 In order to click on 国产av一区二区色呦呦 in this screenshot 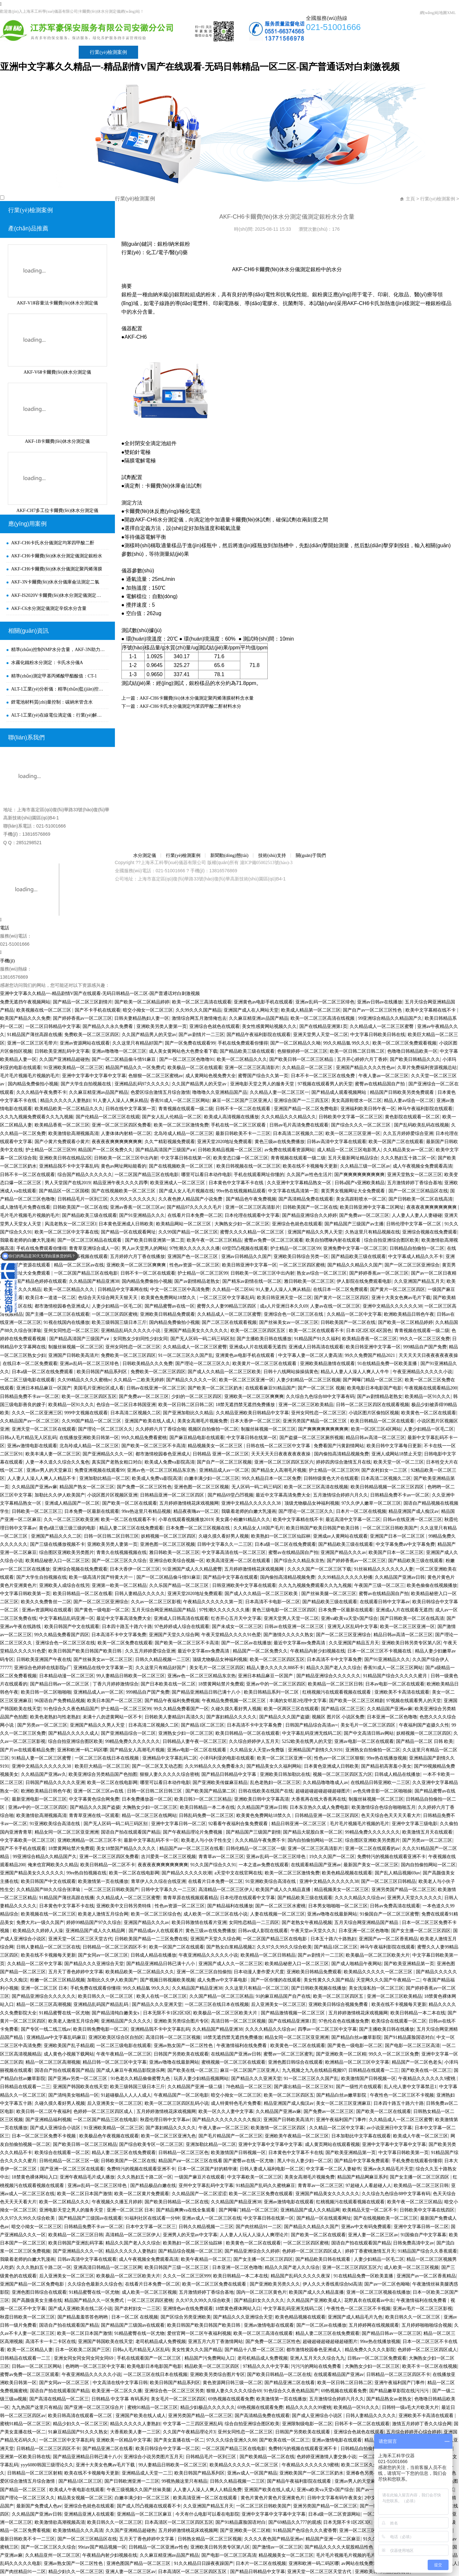, I will do `click(387, 2284)`.